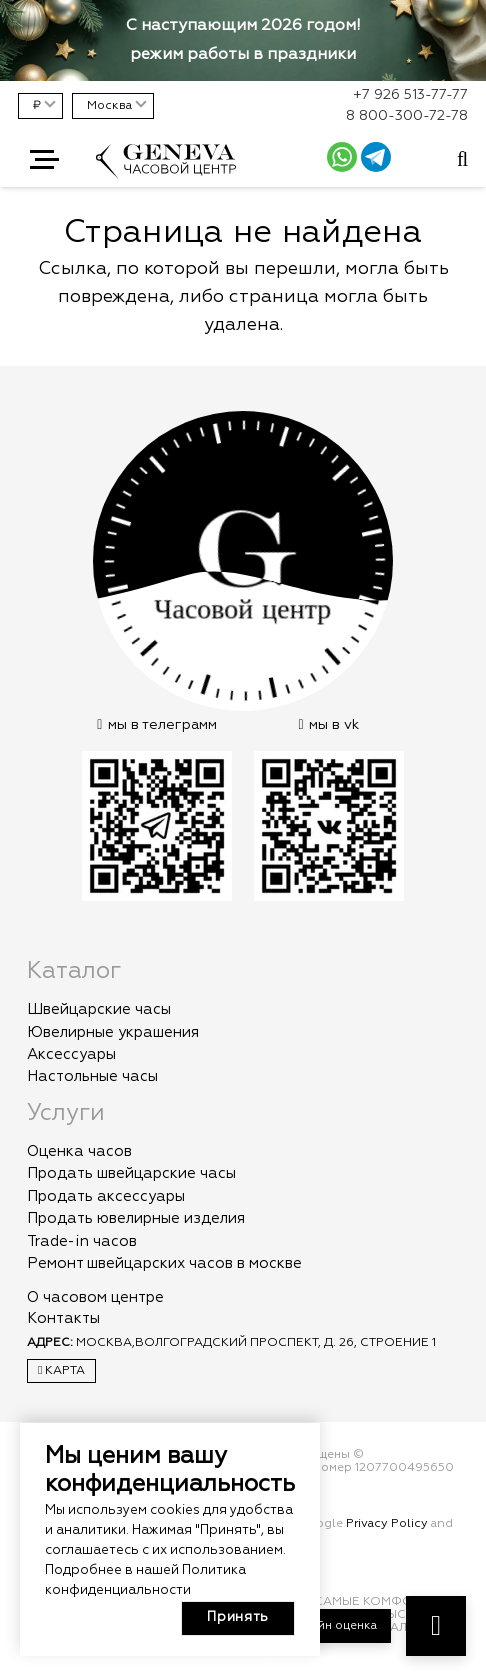 This screenshot has height=1676, width=486. Describe the element at coordinates (99, 1009) in the screenshot. I see `Швейцарские часы` at that location.